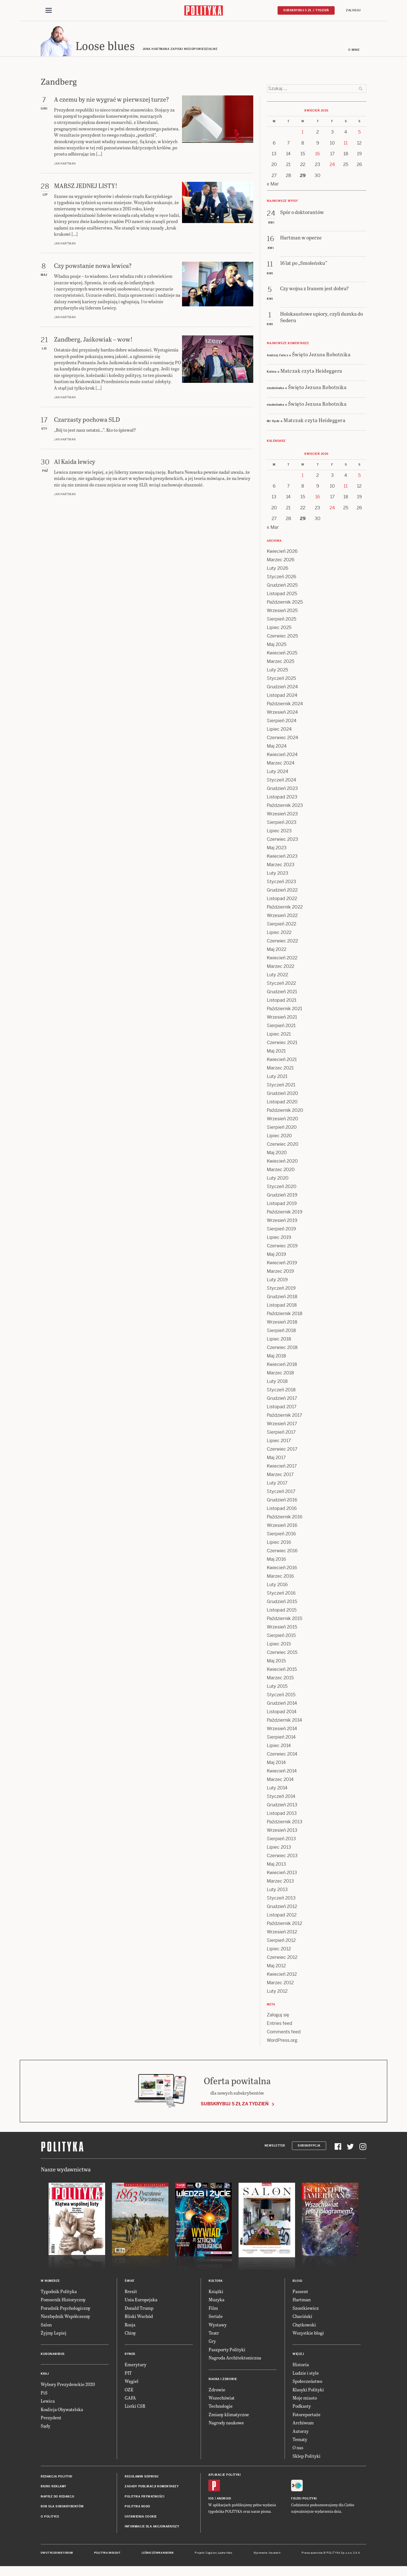 The image size is (407, 2576). I want to click on Czerwiec 2021, so click(282, 1044).